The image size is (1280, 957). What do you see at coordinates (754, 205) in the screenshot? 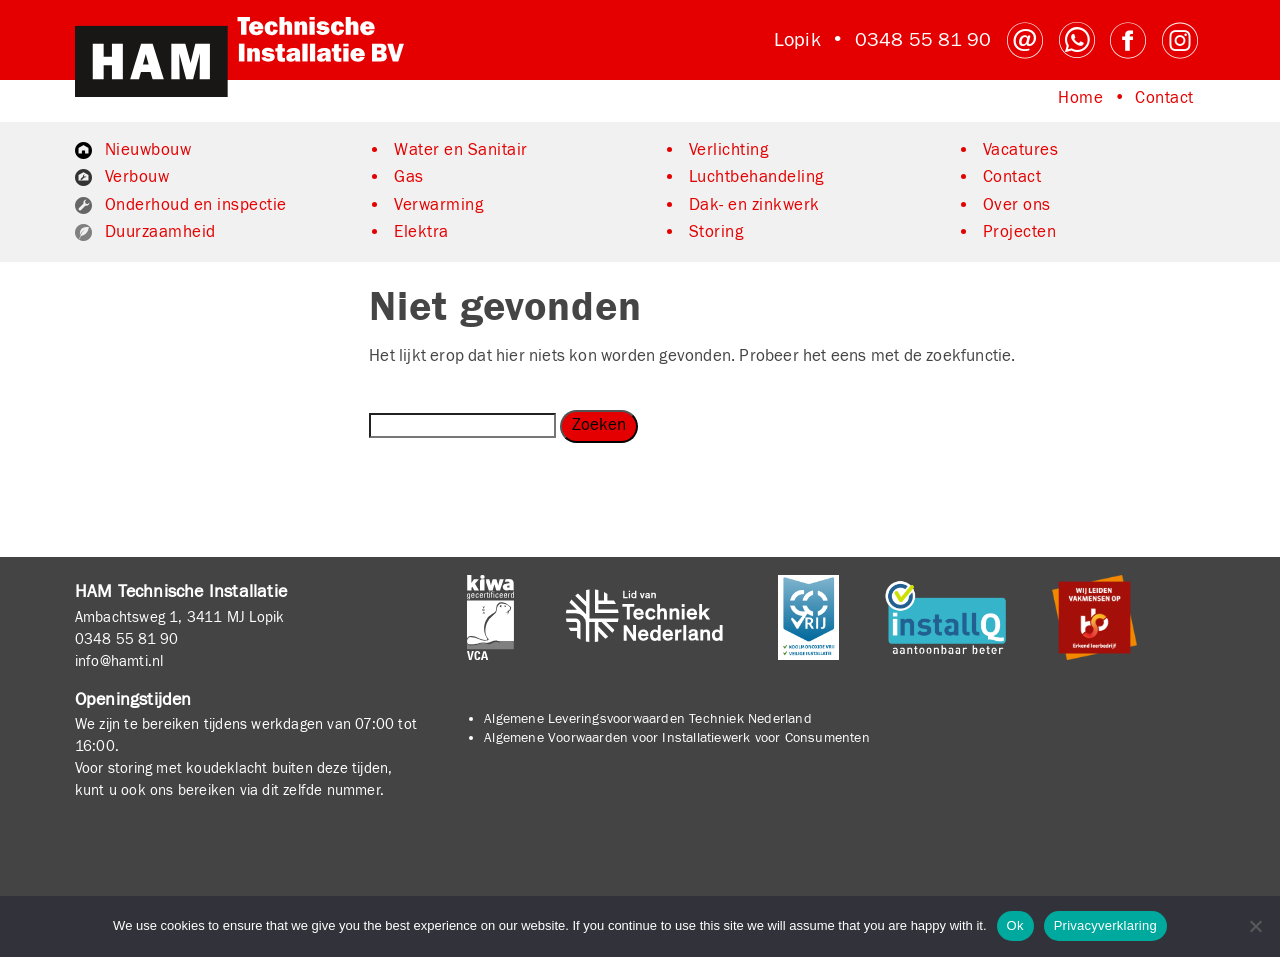
I see `Dak- en zinkwerk` at bounding box center [754, 205].